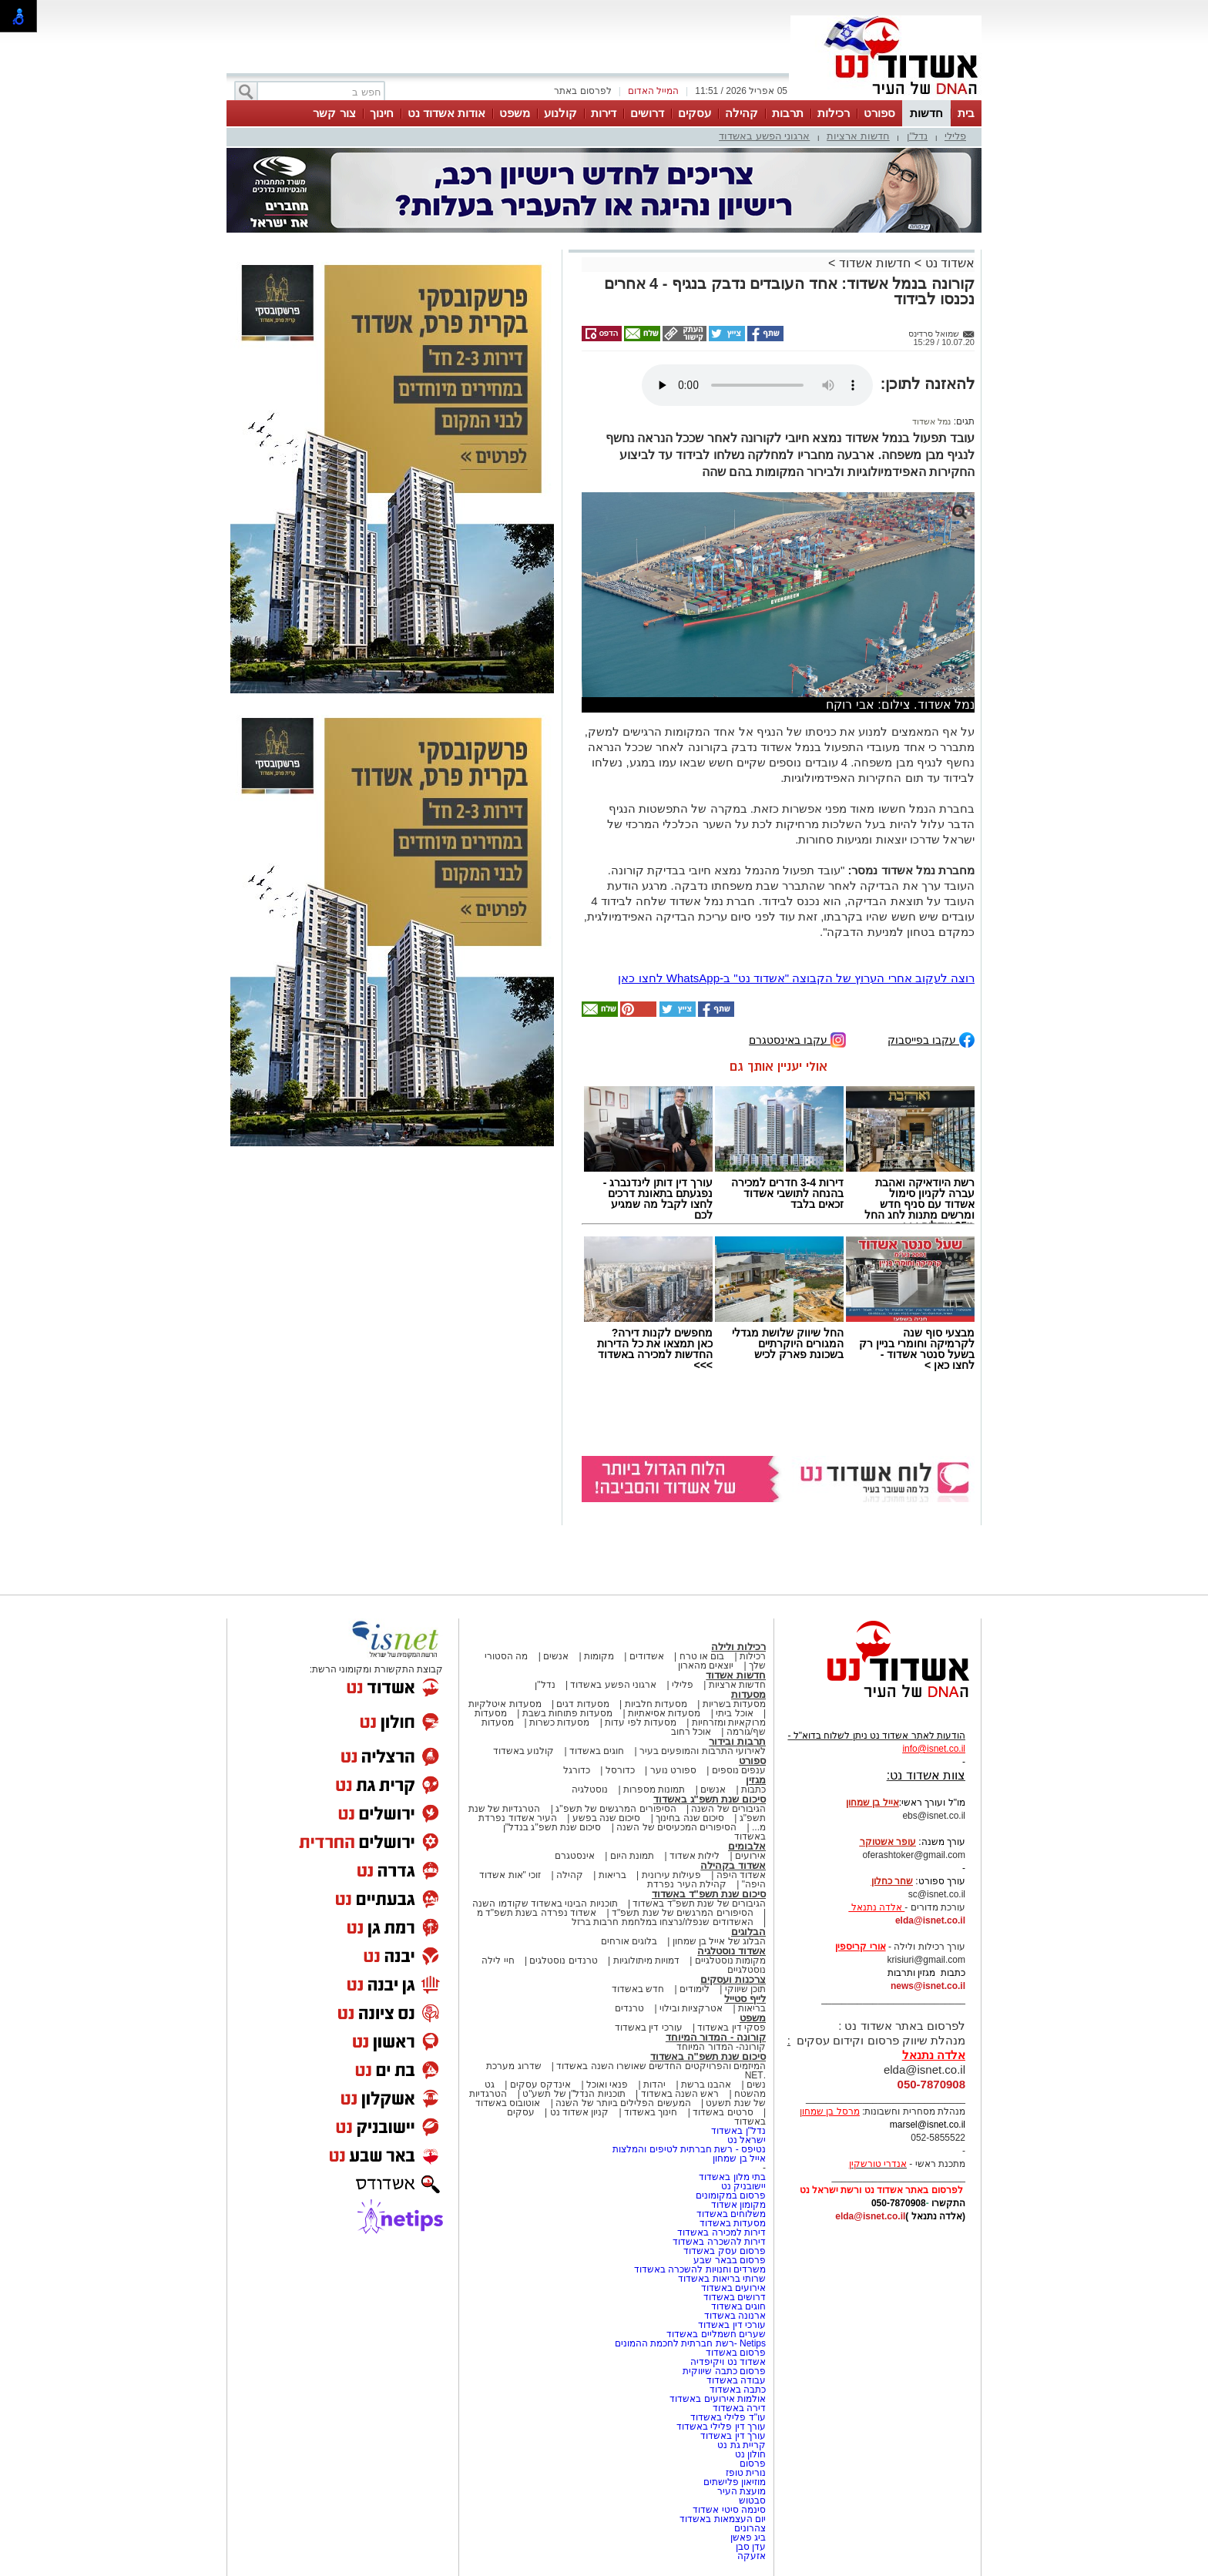 This screenshot has width=1208, height=2576. Describe the element at coordinates (723, 2371) in the screenshot. I see `פרסום כתבה שיווקית` at that location.